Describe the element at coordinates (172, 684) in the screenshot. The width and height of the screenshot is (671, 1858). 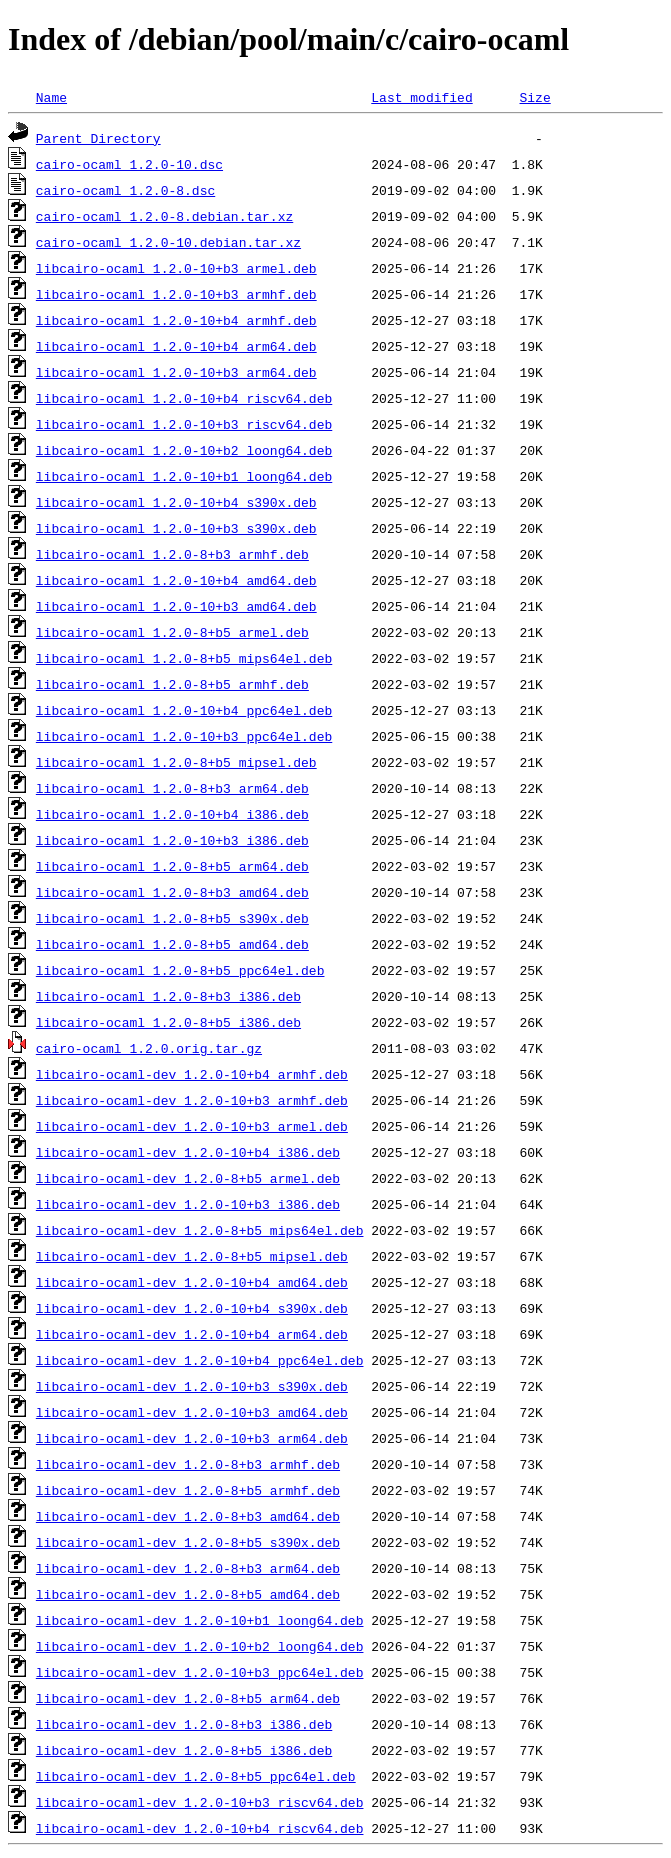
I see `libcairo-ocaml_1.2.0-8+b5_armhf.deb` at that location.